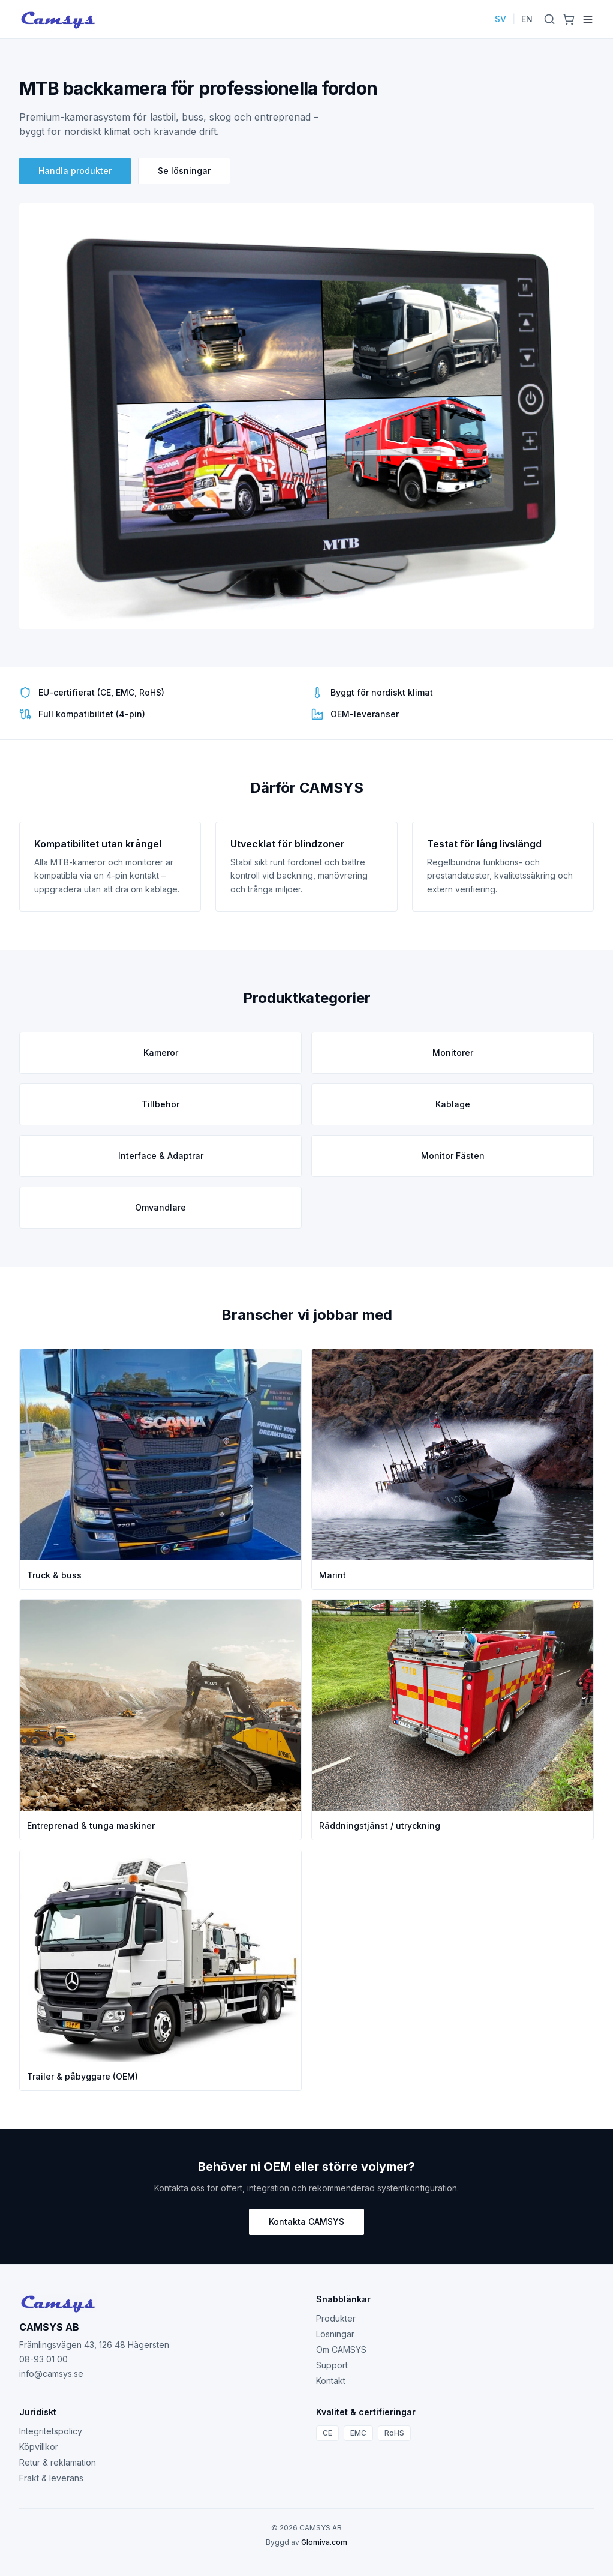 The width and height of the screenshot is (613, 2576). What do you see at coordinates (527, 19) in the screenshot?
I see `EN` at bounding box center [527, 19].